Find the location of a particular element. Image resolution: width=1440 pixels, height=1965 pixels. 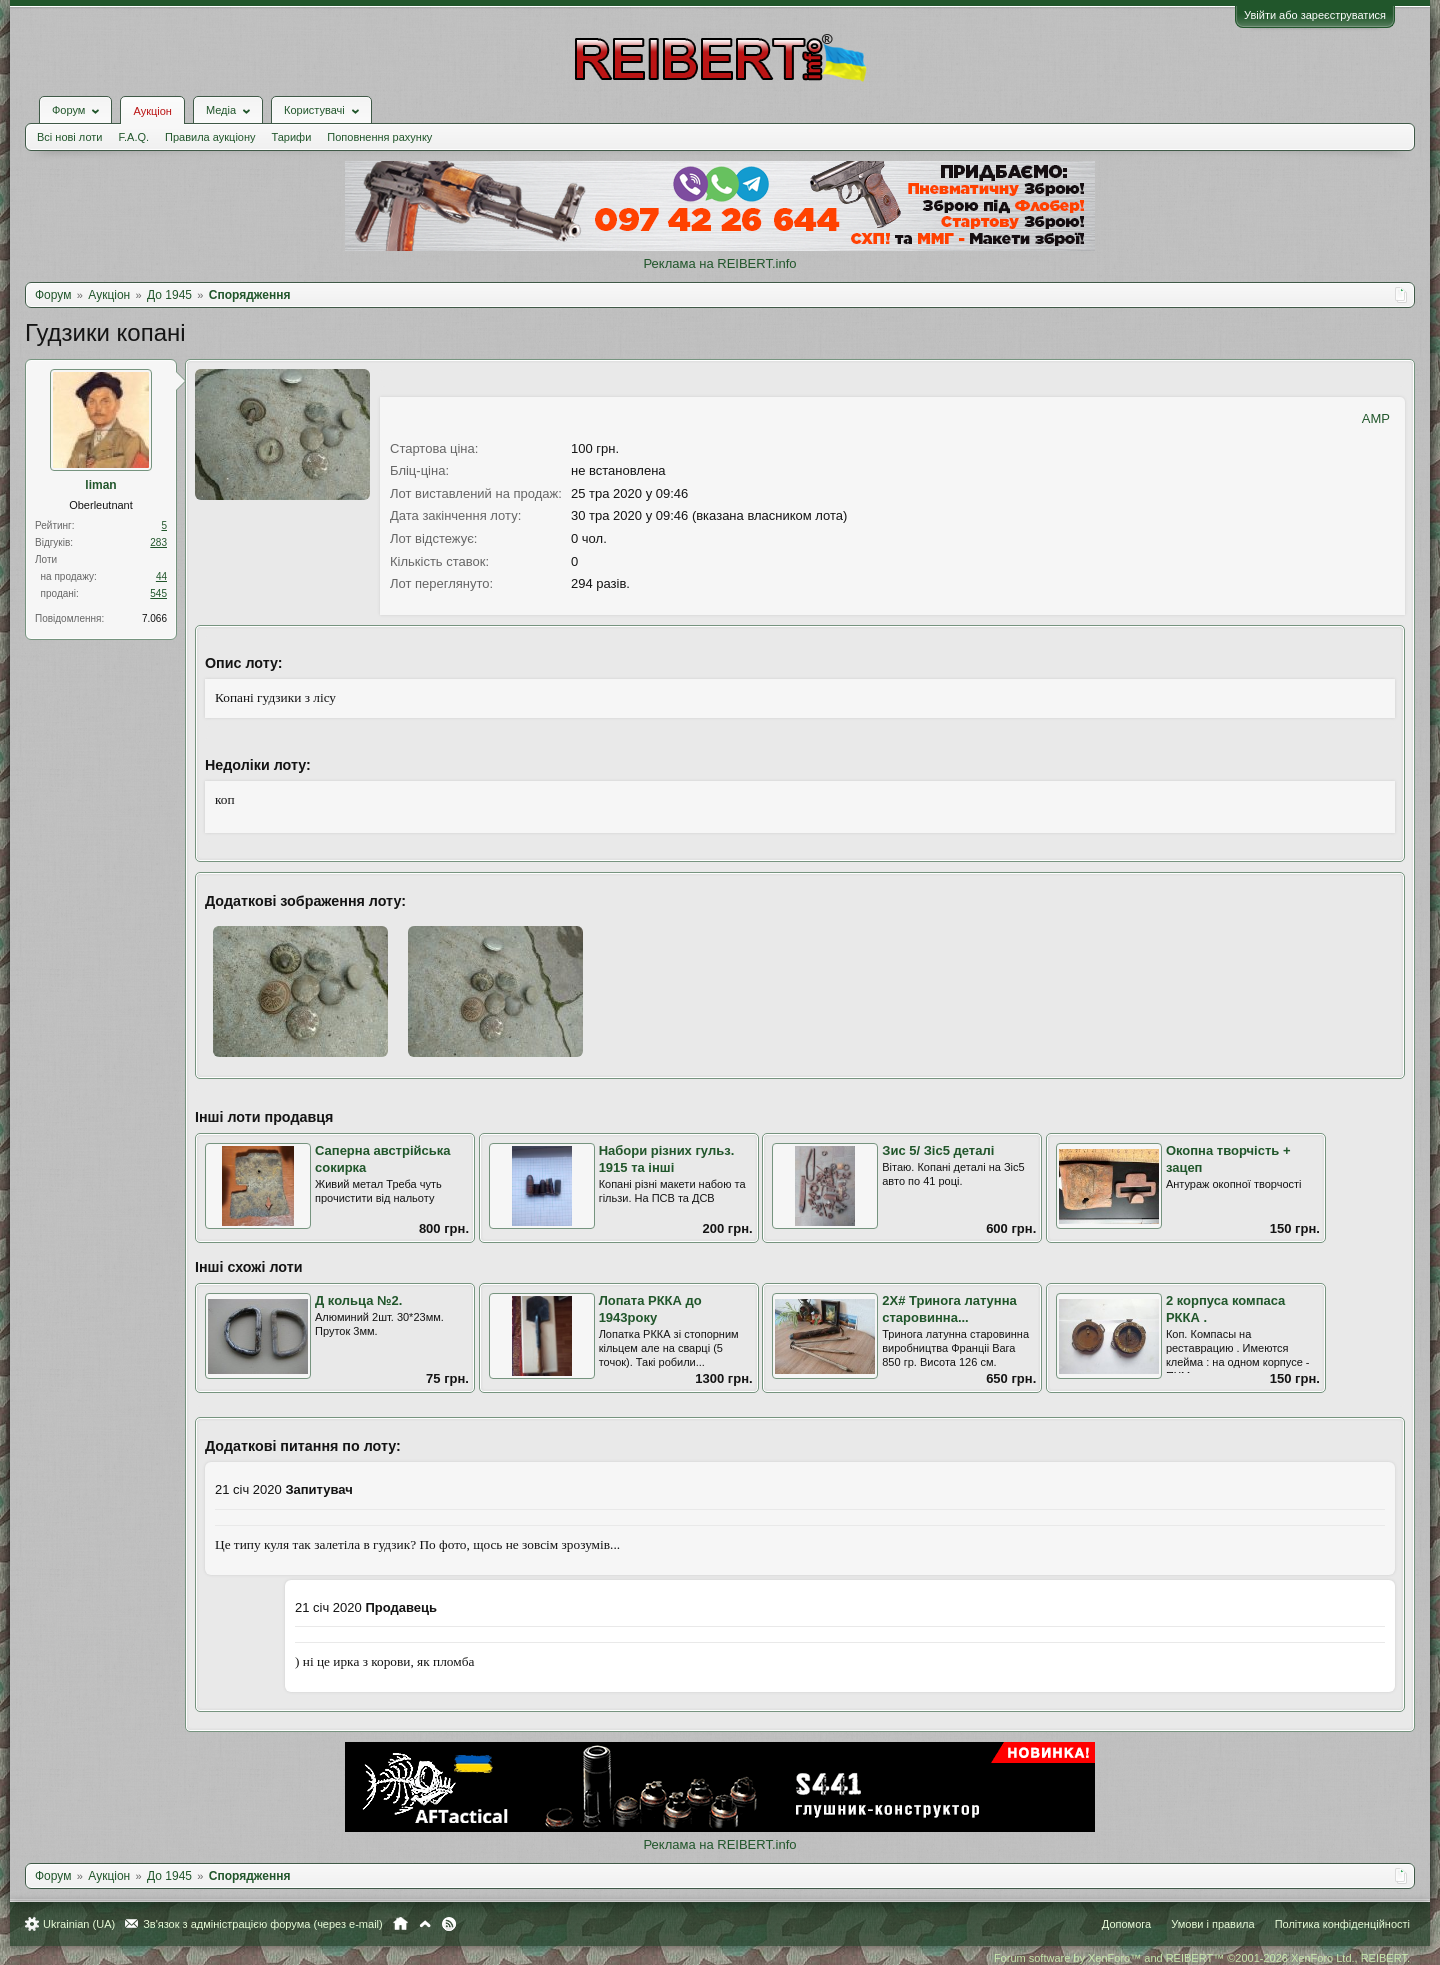

Поповнення рахунку is located at coordinates (379, 137).